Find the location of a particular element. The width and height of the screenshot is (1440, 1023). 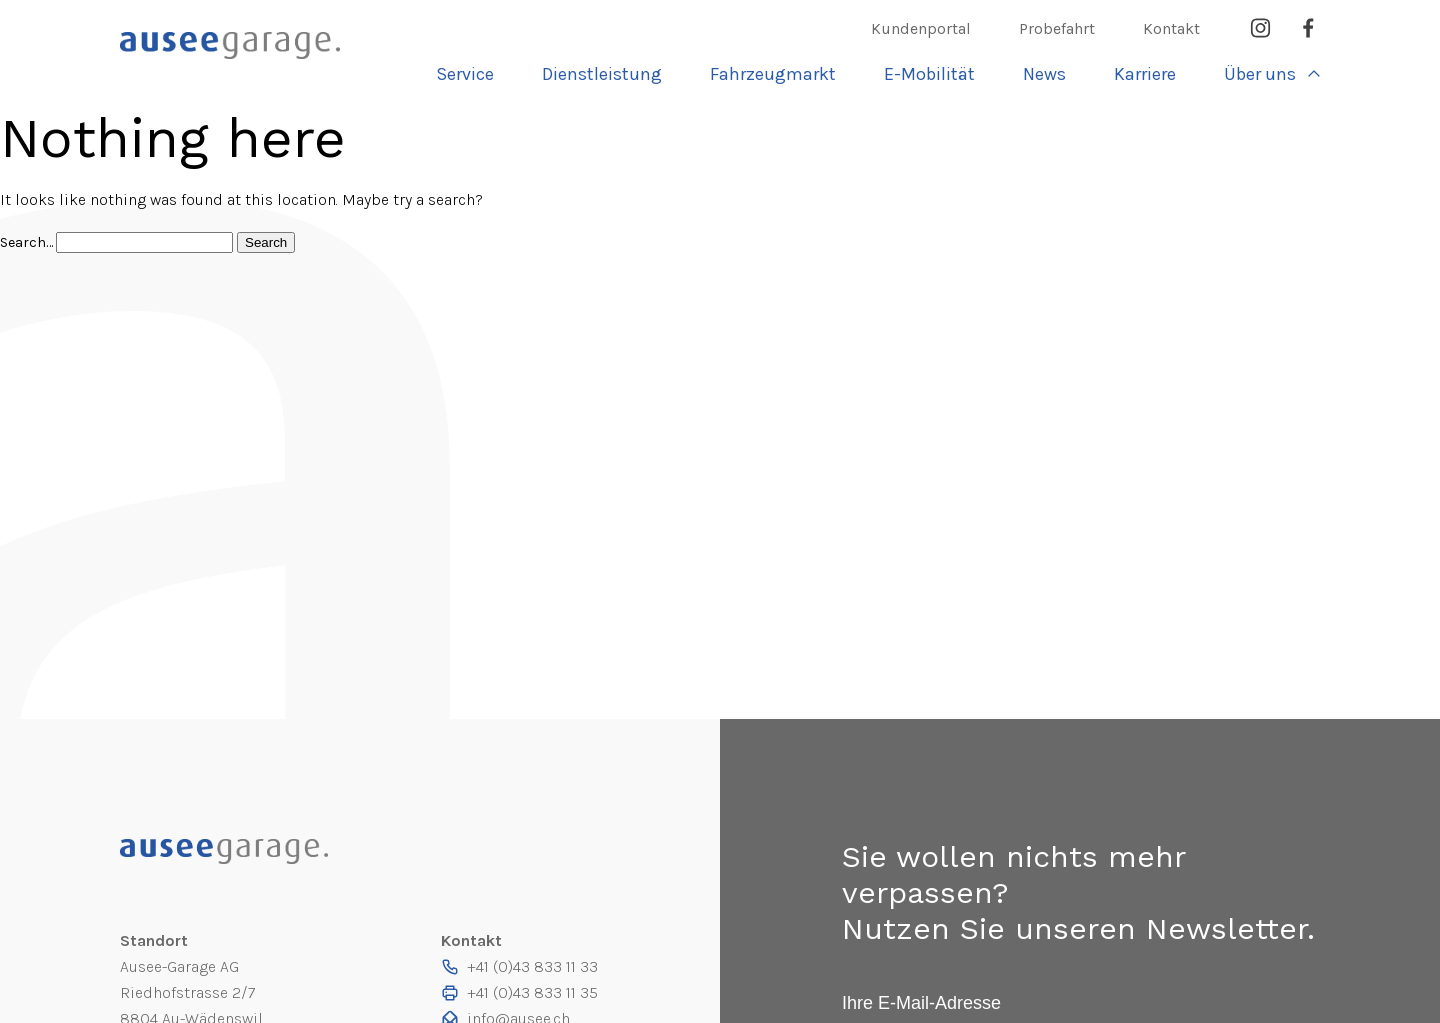

News is located at coordinates (1044, 74).